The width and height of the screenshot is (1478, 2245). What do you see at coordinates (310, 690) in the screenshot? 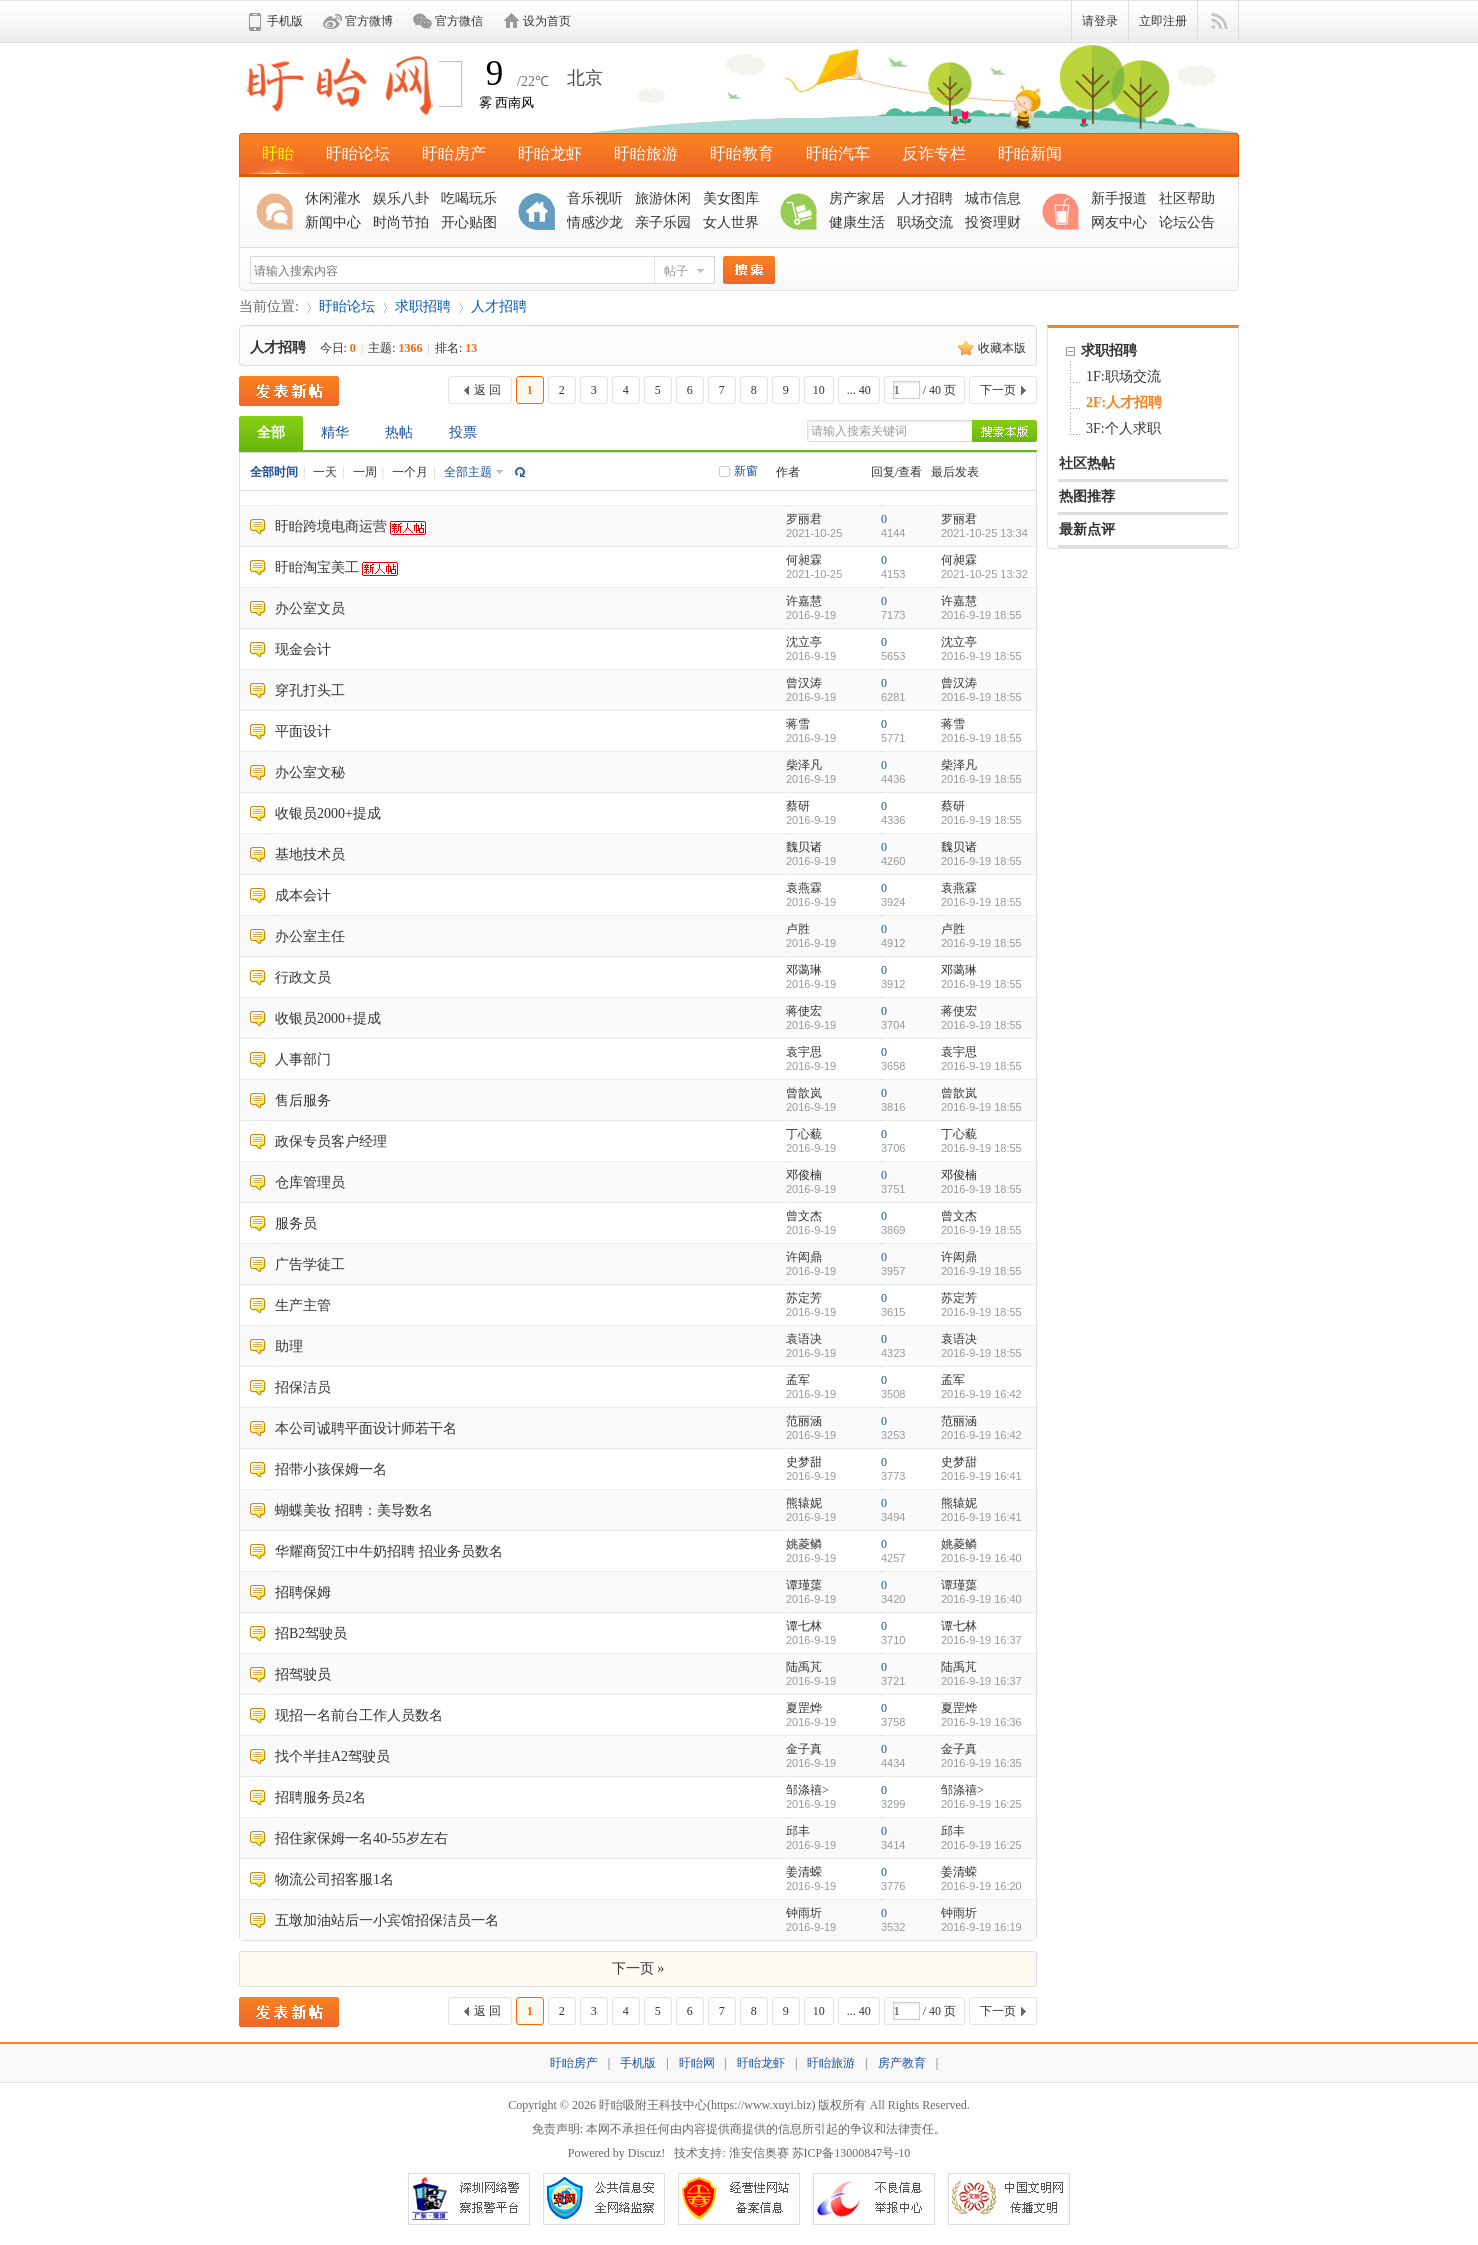
I see `穿孔打头工` at bounding box center [310, 690].